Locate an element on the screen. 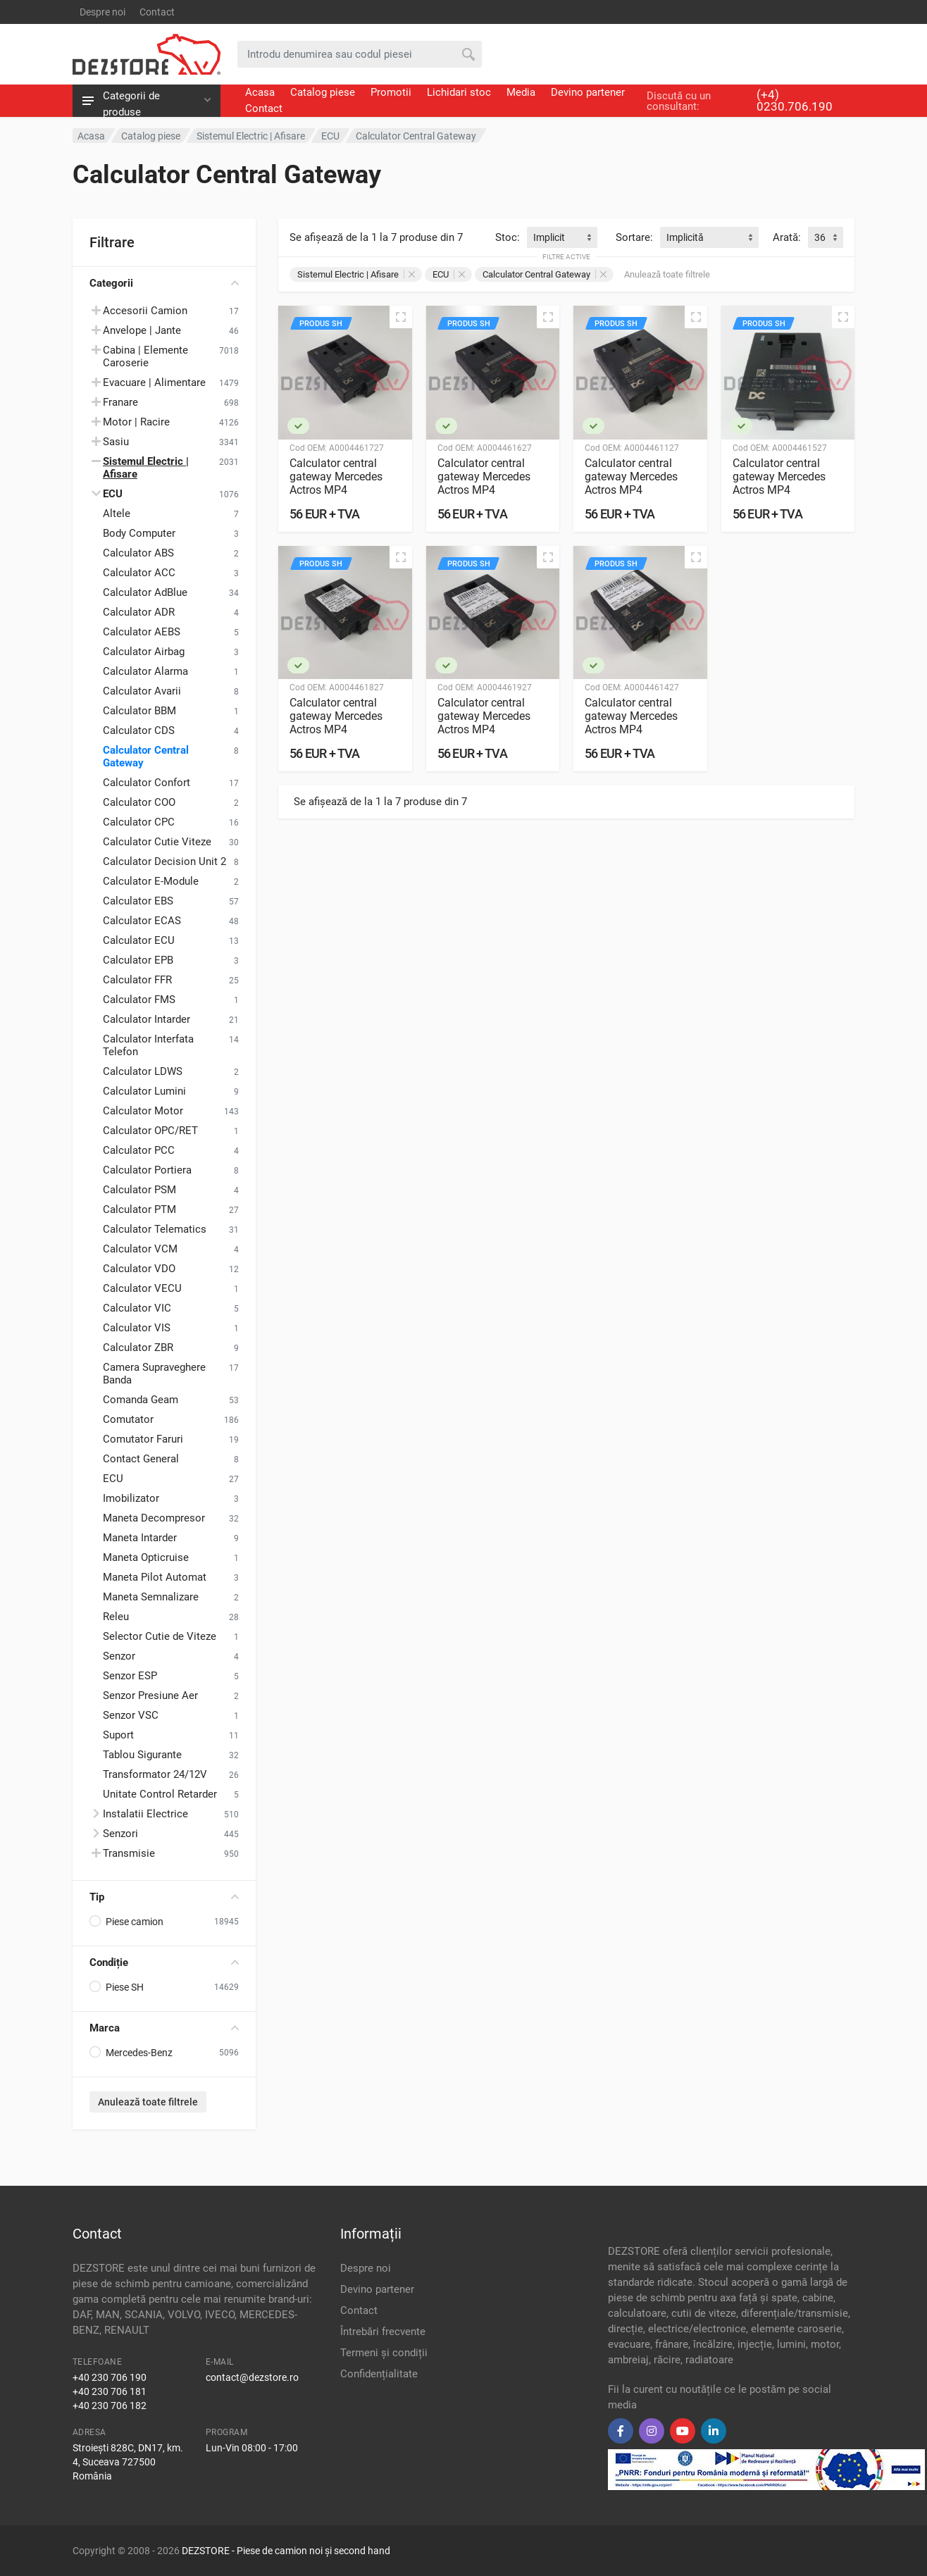  Calculator VIC is located at coordinates (137, 1308).